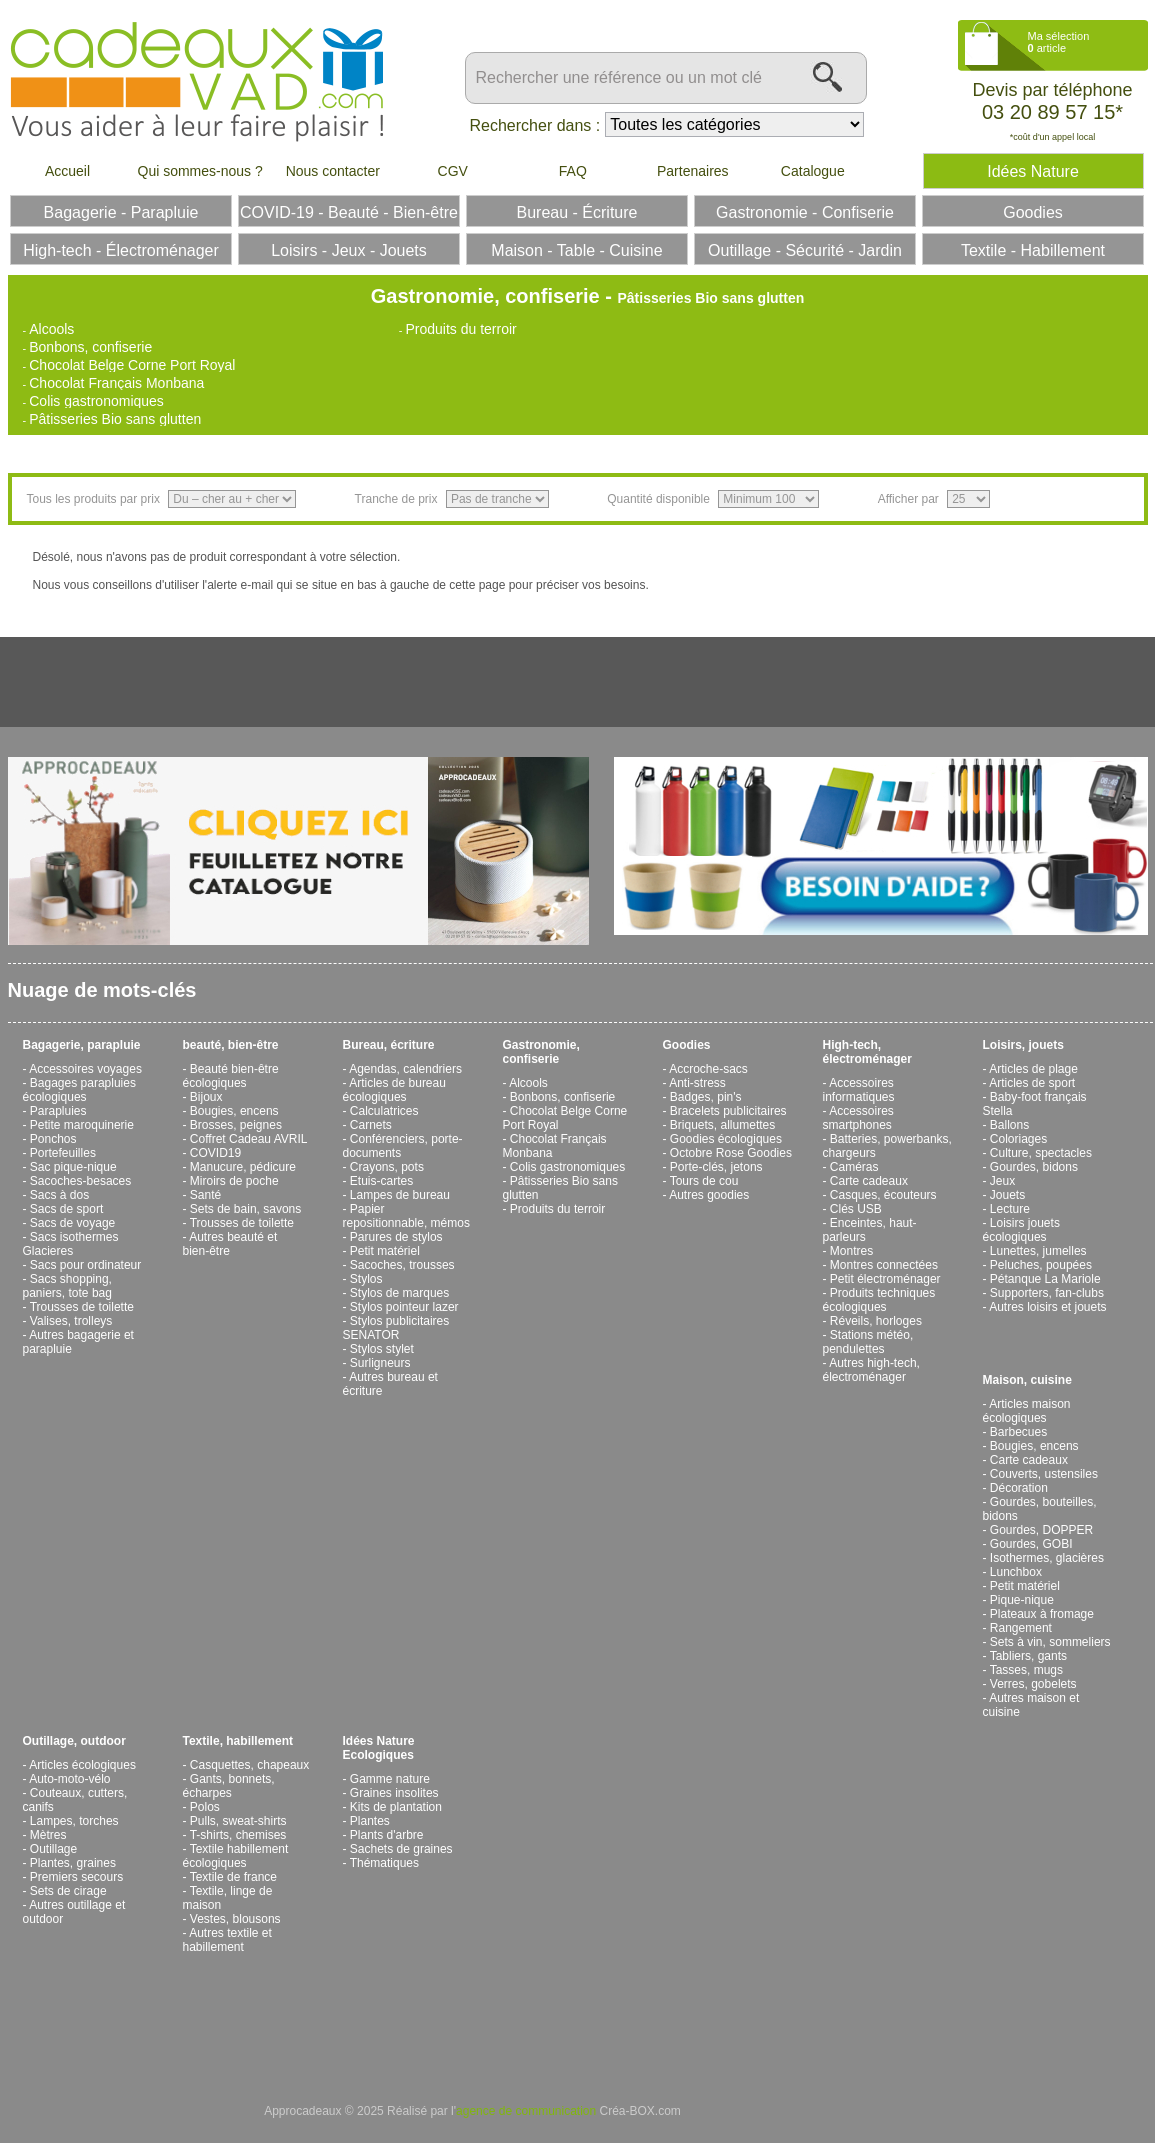 Image resolution: width=1155 pixels, height=2143 pixels. What do you see at coordinates (238, 1835) in the screenshot?
I see `T-shirts, chemises` at bounding box center [238, 1835].